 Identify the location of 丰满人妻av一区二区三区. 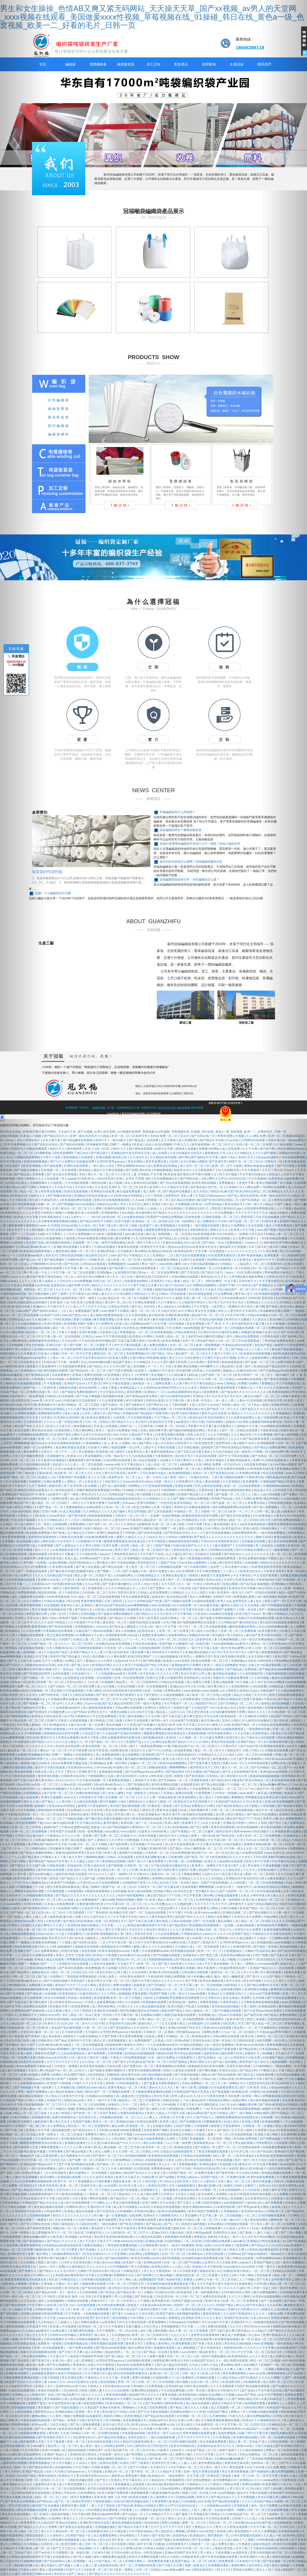
(155, 2019).